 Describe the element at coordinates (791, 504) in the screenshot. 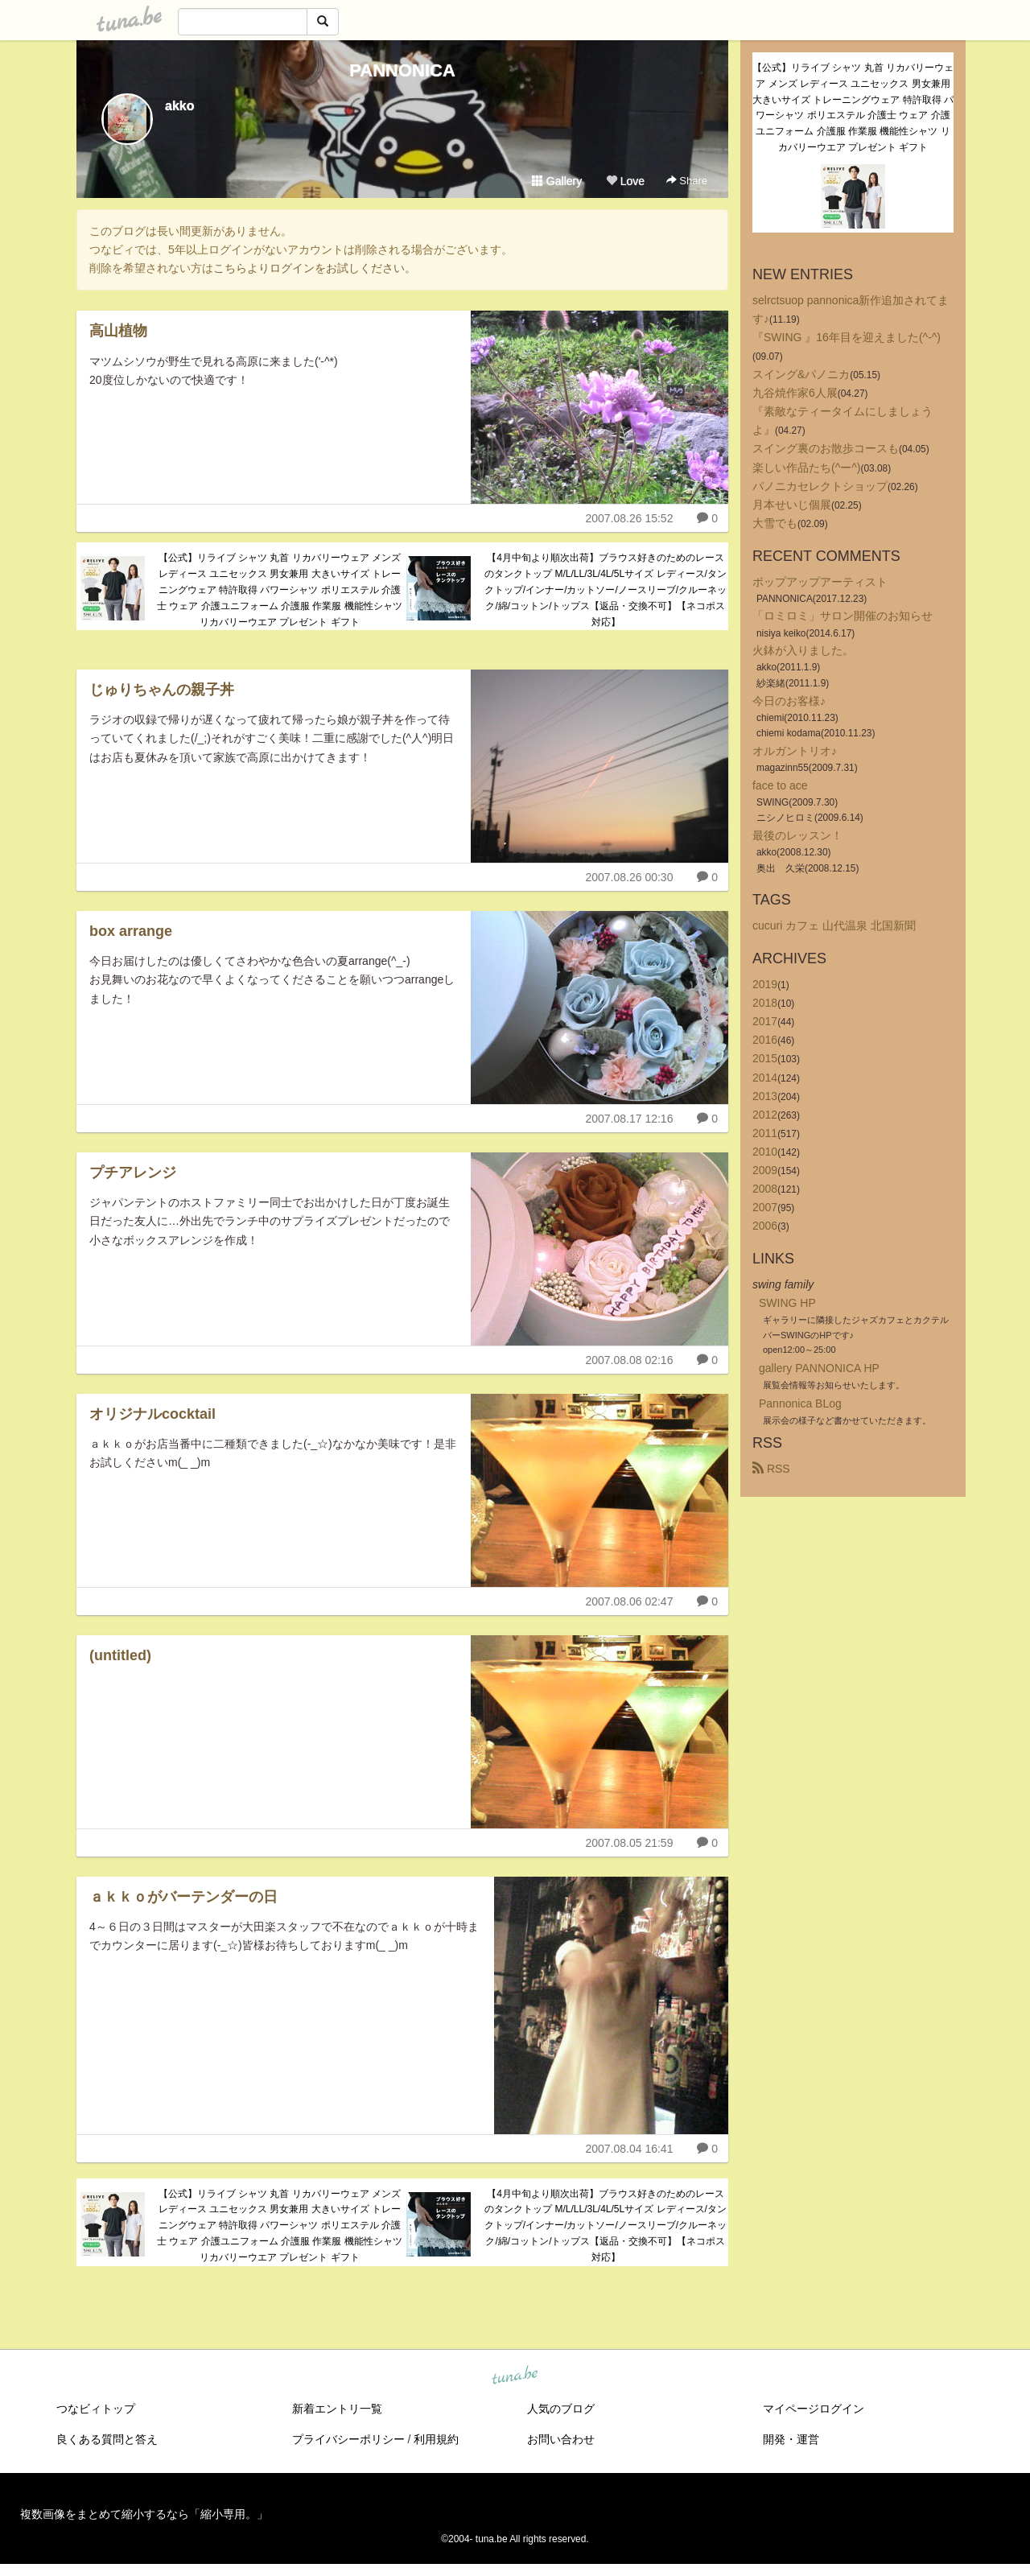

I see `月本せいじ個展` at that location.